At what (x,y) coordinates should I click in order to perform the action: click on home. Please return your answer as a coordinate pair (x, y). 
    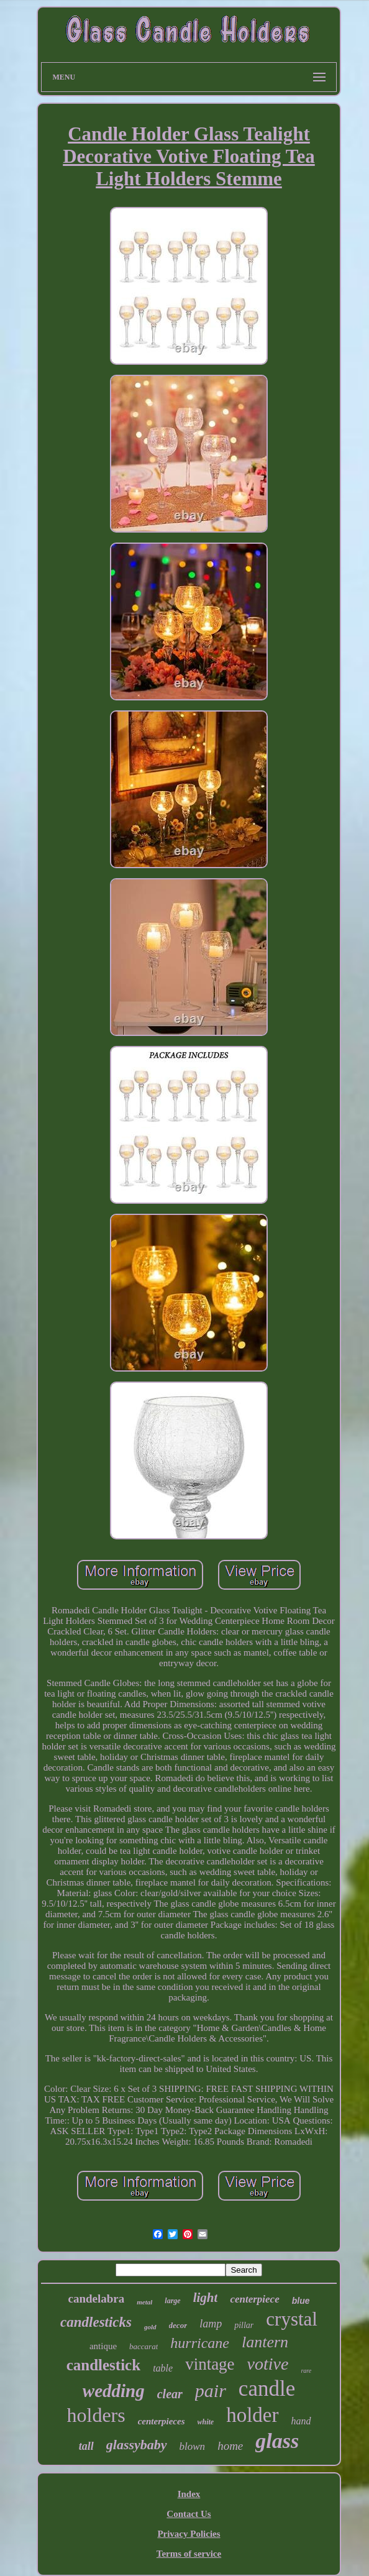
    Looking at the image, I should click on (230, 2445).